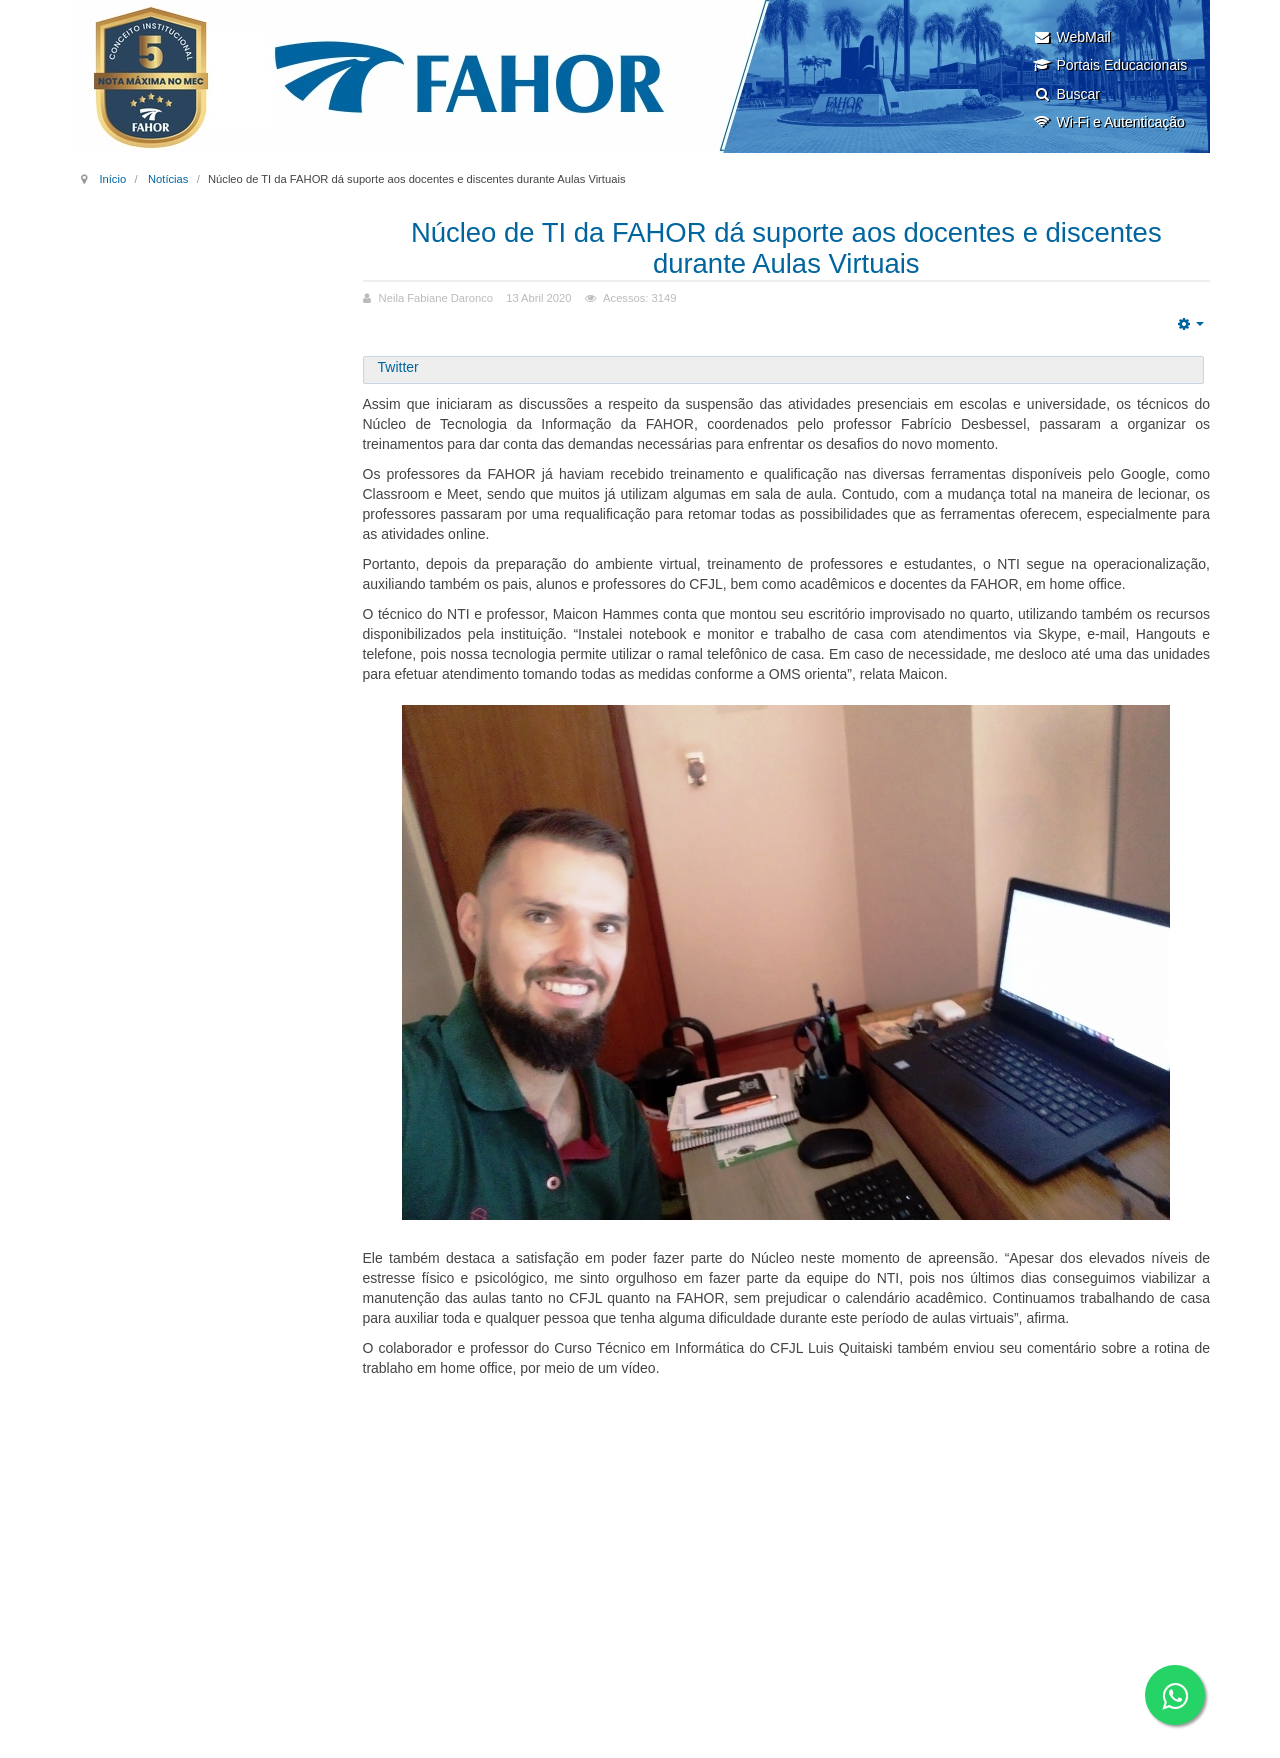  Describe the element at coordinates (398, 367) in the screenshot. I see `Twitter` at that location.